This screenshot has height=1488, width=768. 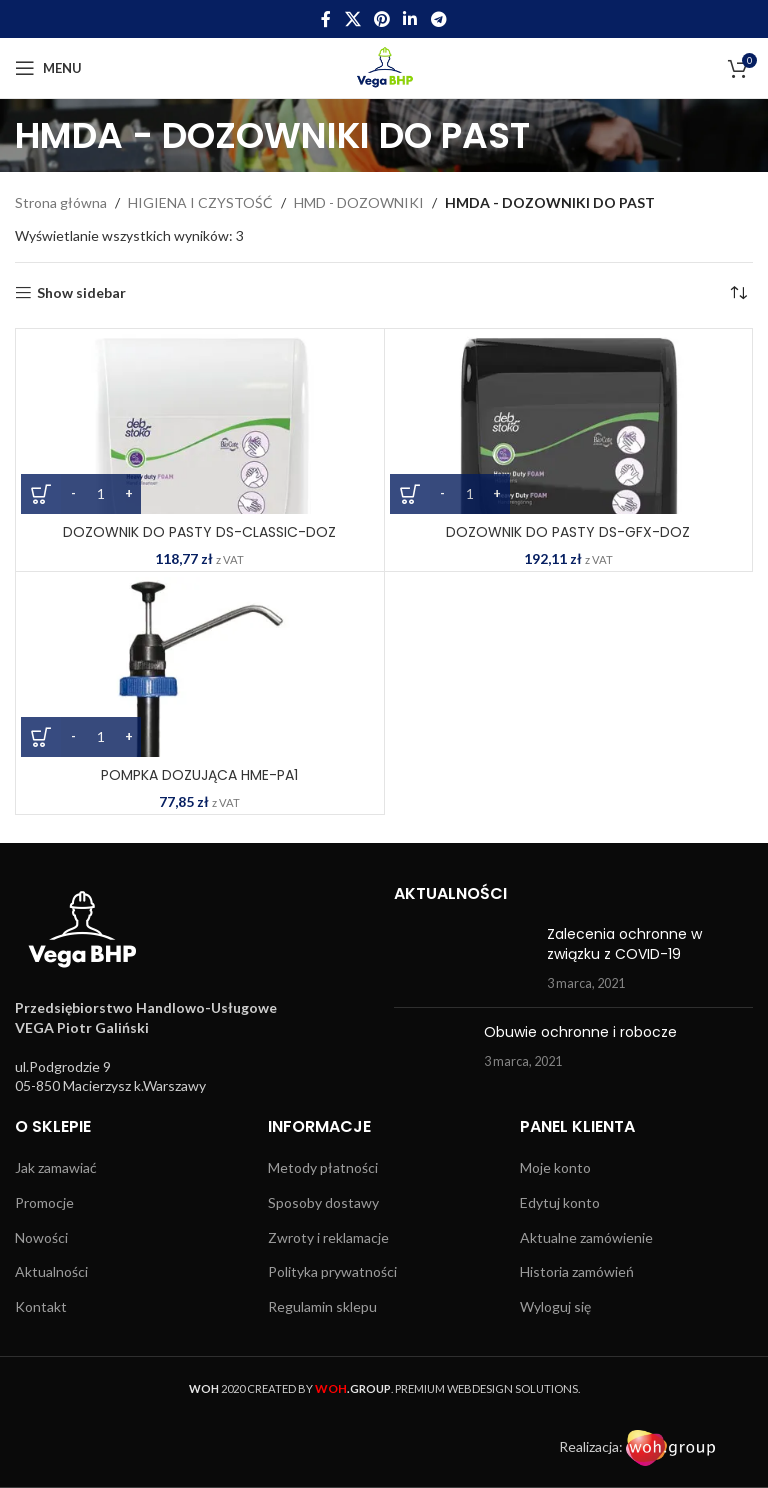 I want to click on Aktualności, so click(x=51, y=1271).